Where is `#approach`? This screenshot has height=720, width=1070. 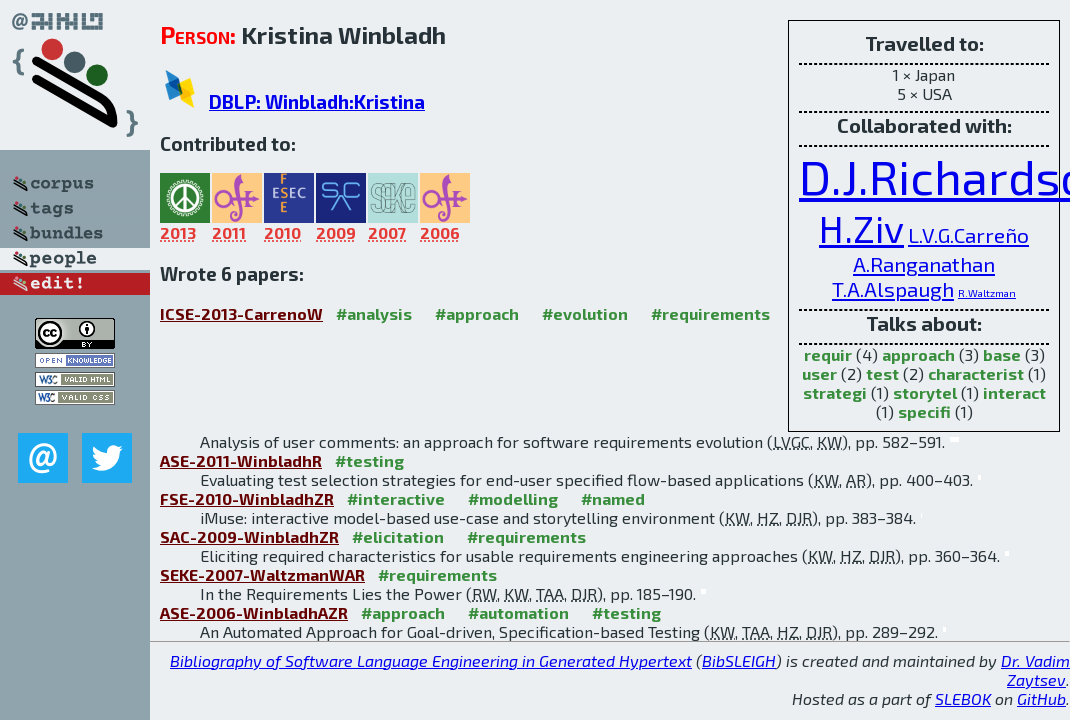 #approach is located at coordinates (477, 313).